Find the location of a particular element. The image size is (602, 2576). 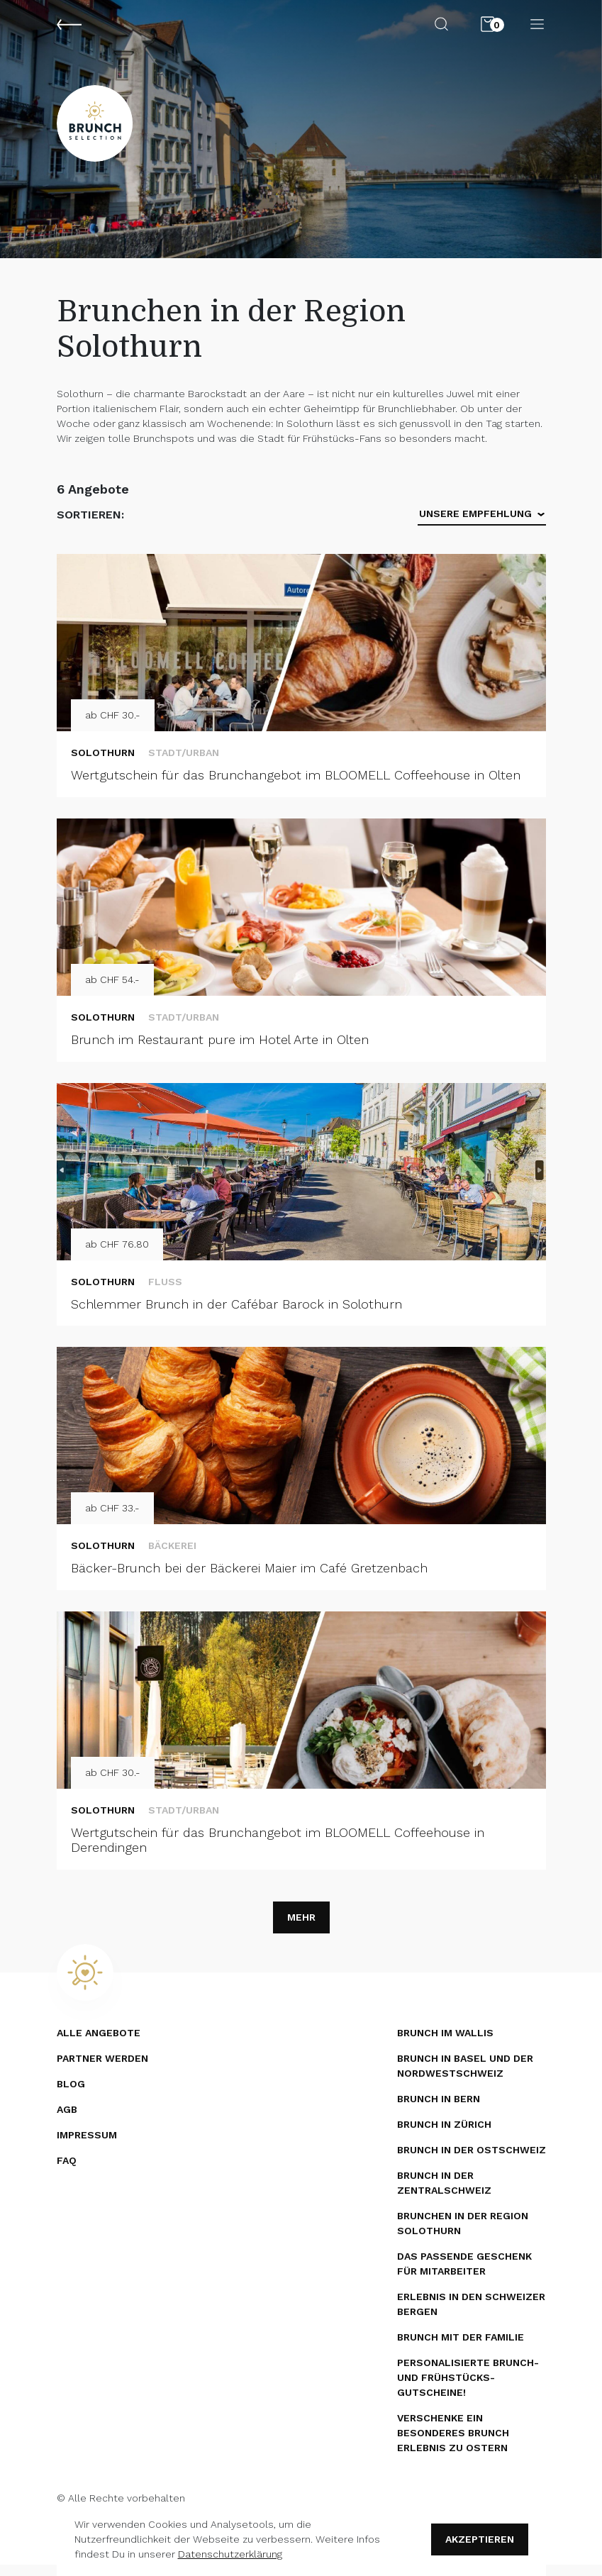

Partner werden is located at coordinates (102, 2069).